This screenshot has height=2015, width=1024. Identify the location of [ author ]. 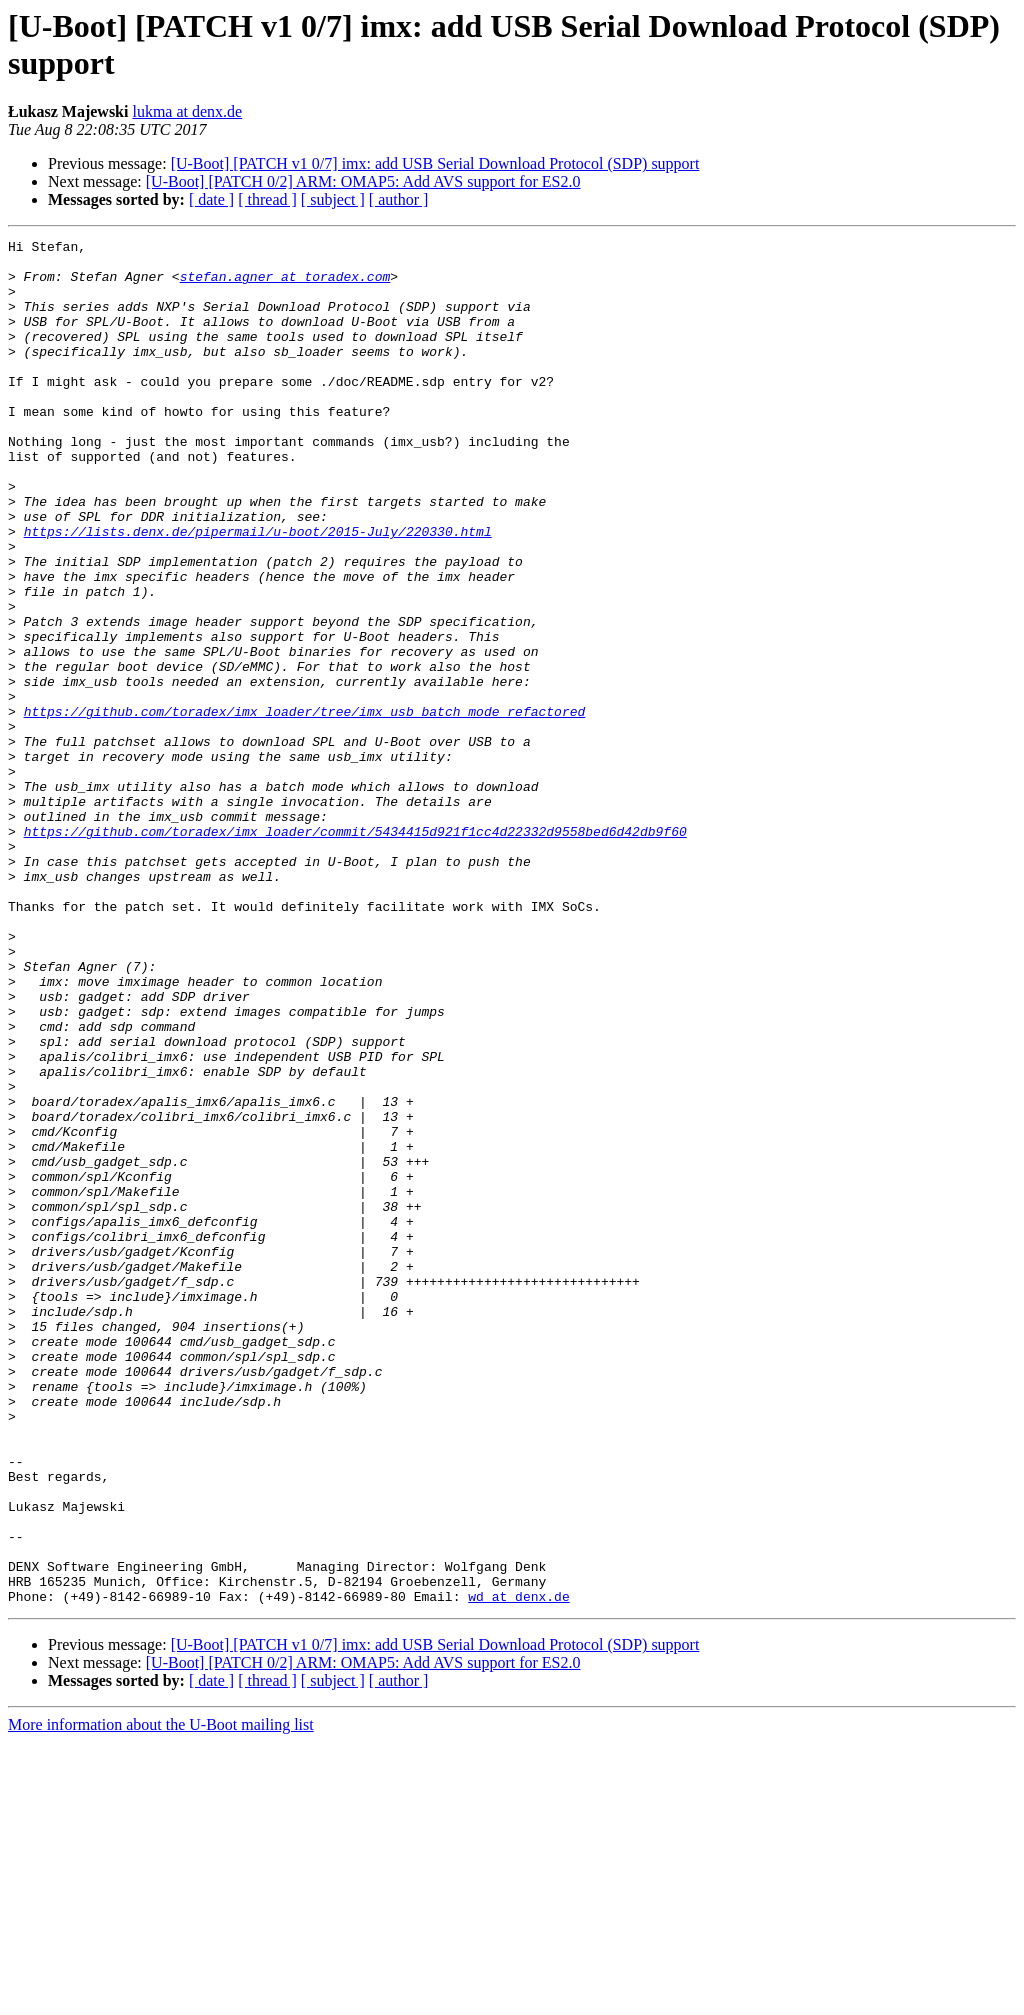
(399, 199).